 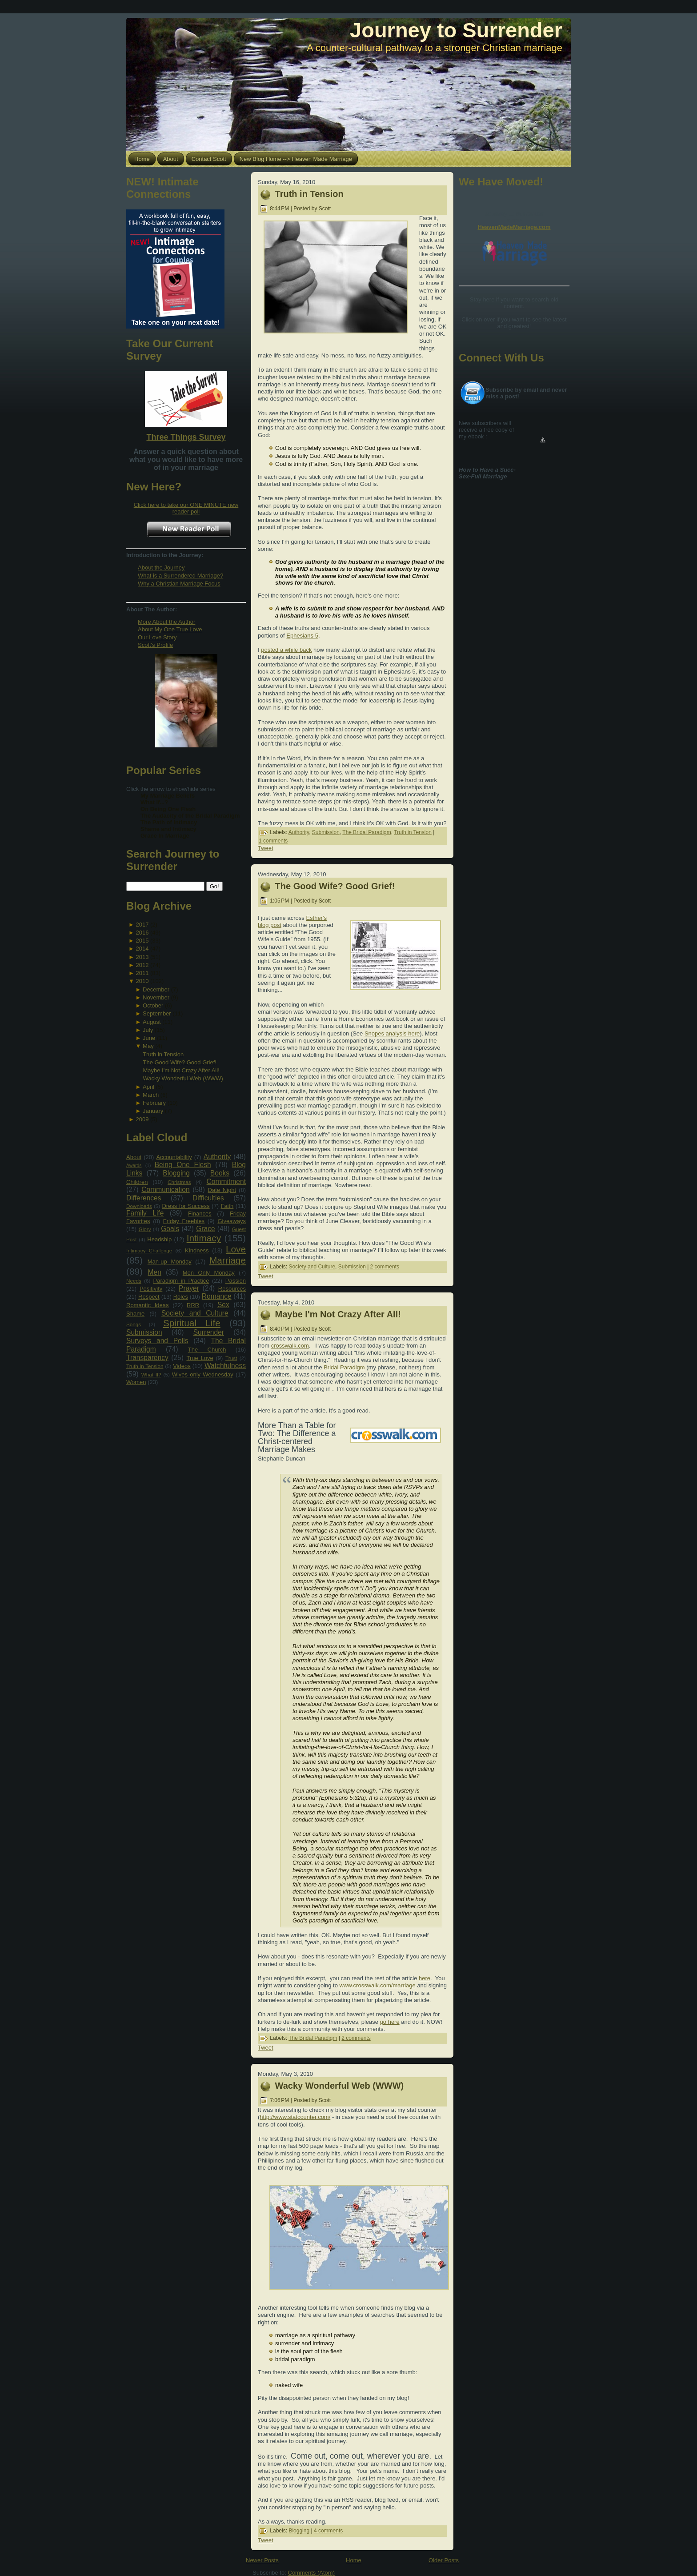 What do you see at coordinates (231, 1221) in the screenshot?
I see `Giveaways` at bounding box center [231, 1221].